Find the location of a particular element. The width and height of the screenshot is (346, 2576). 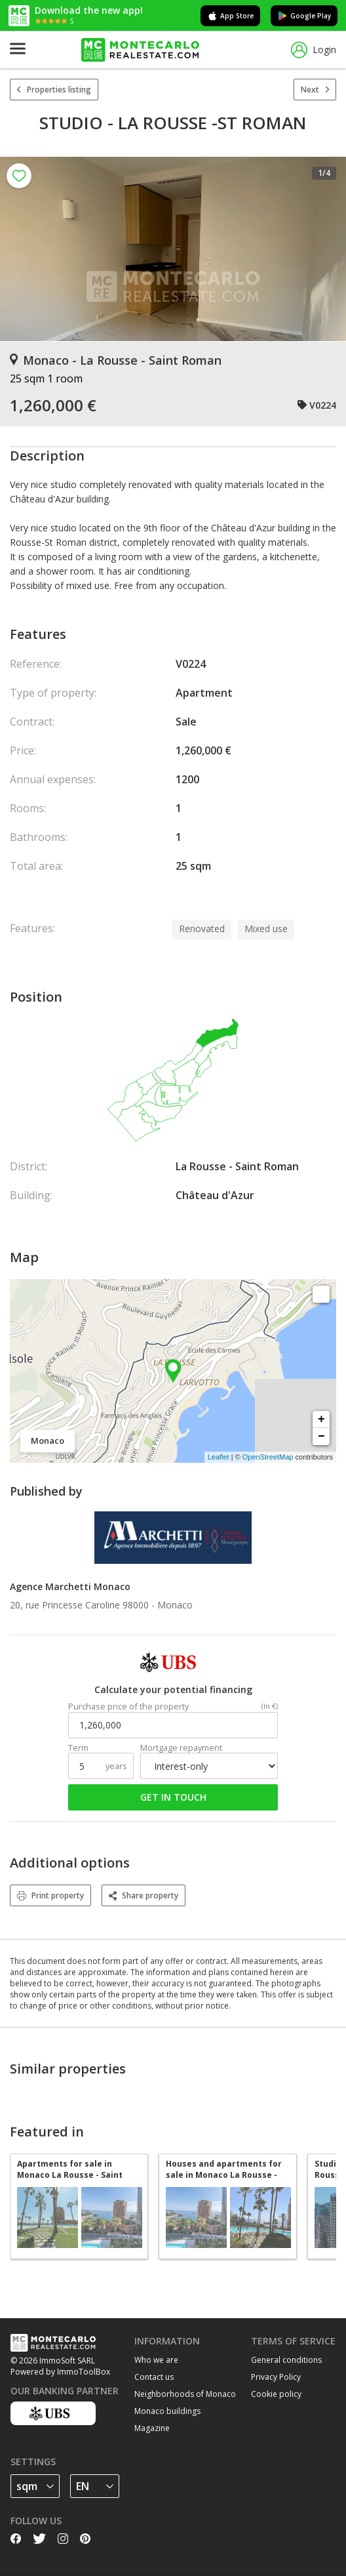

Mortgage repayment is located at coordinates (181, 1748).